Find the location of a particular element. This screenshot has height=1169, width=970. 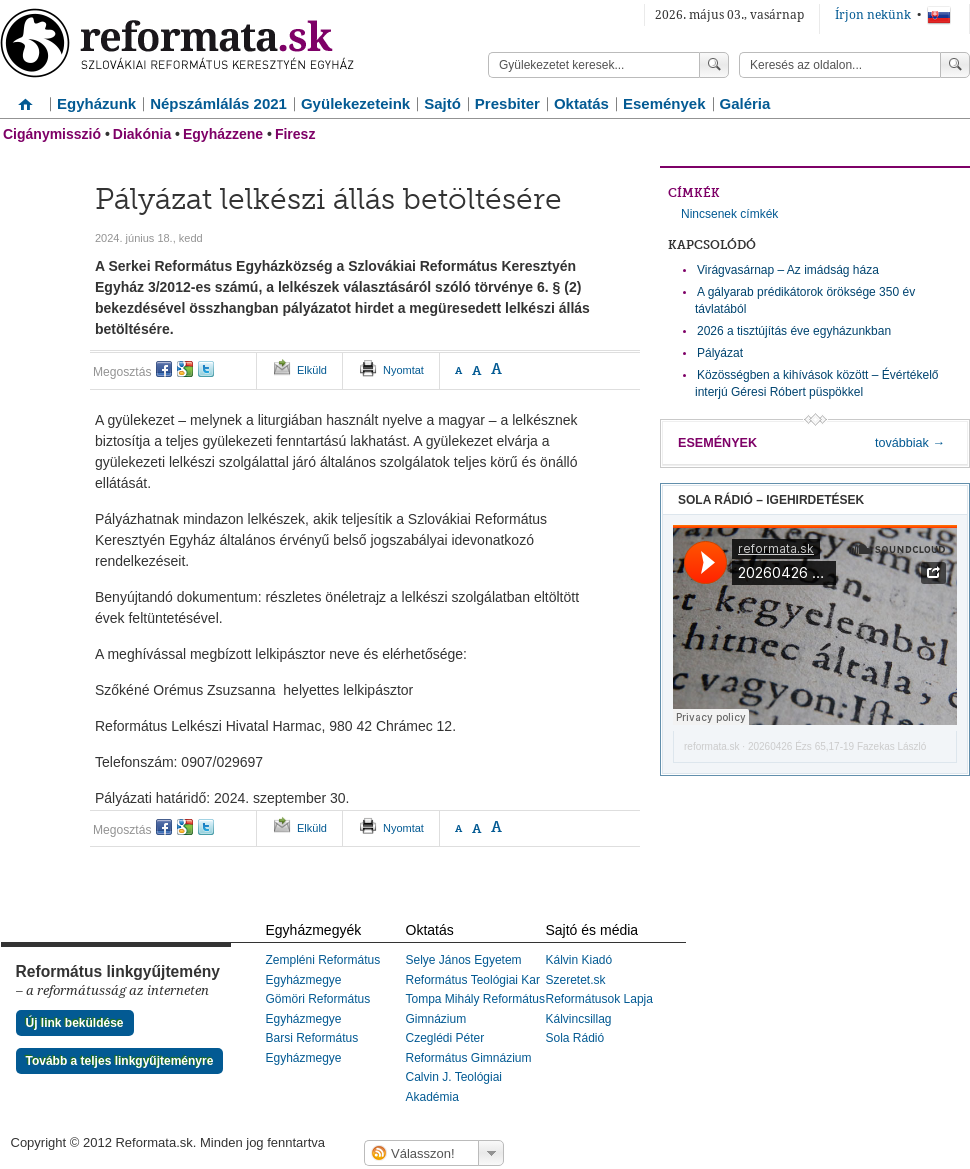

Firesz is located at coordinates (295, 134).